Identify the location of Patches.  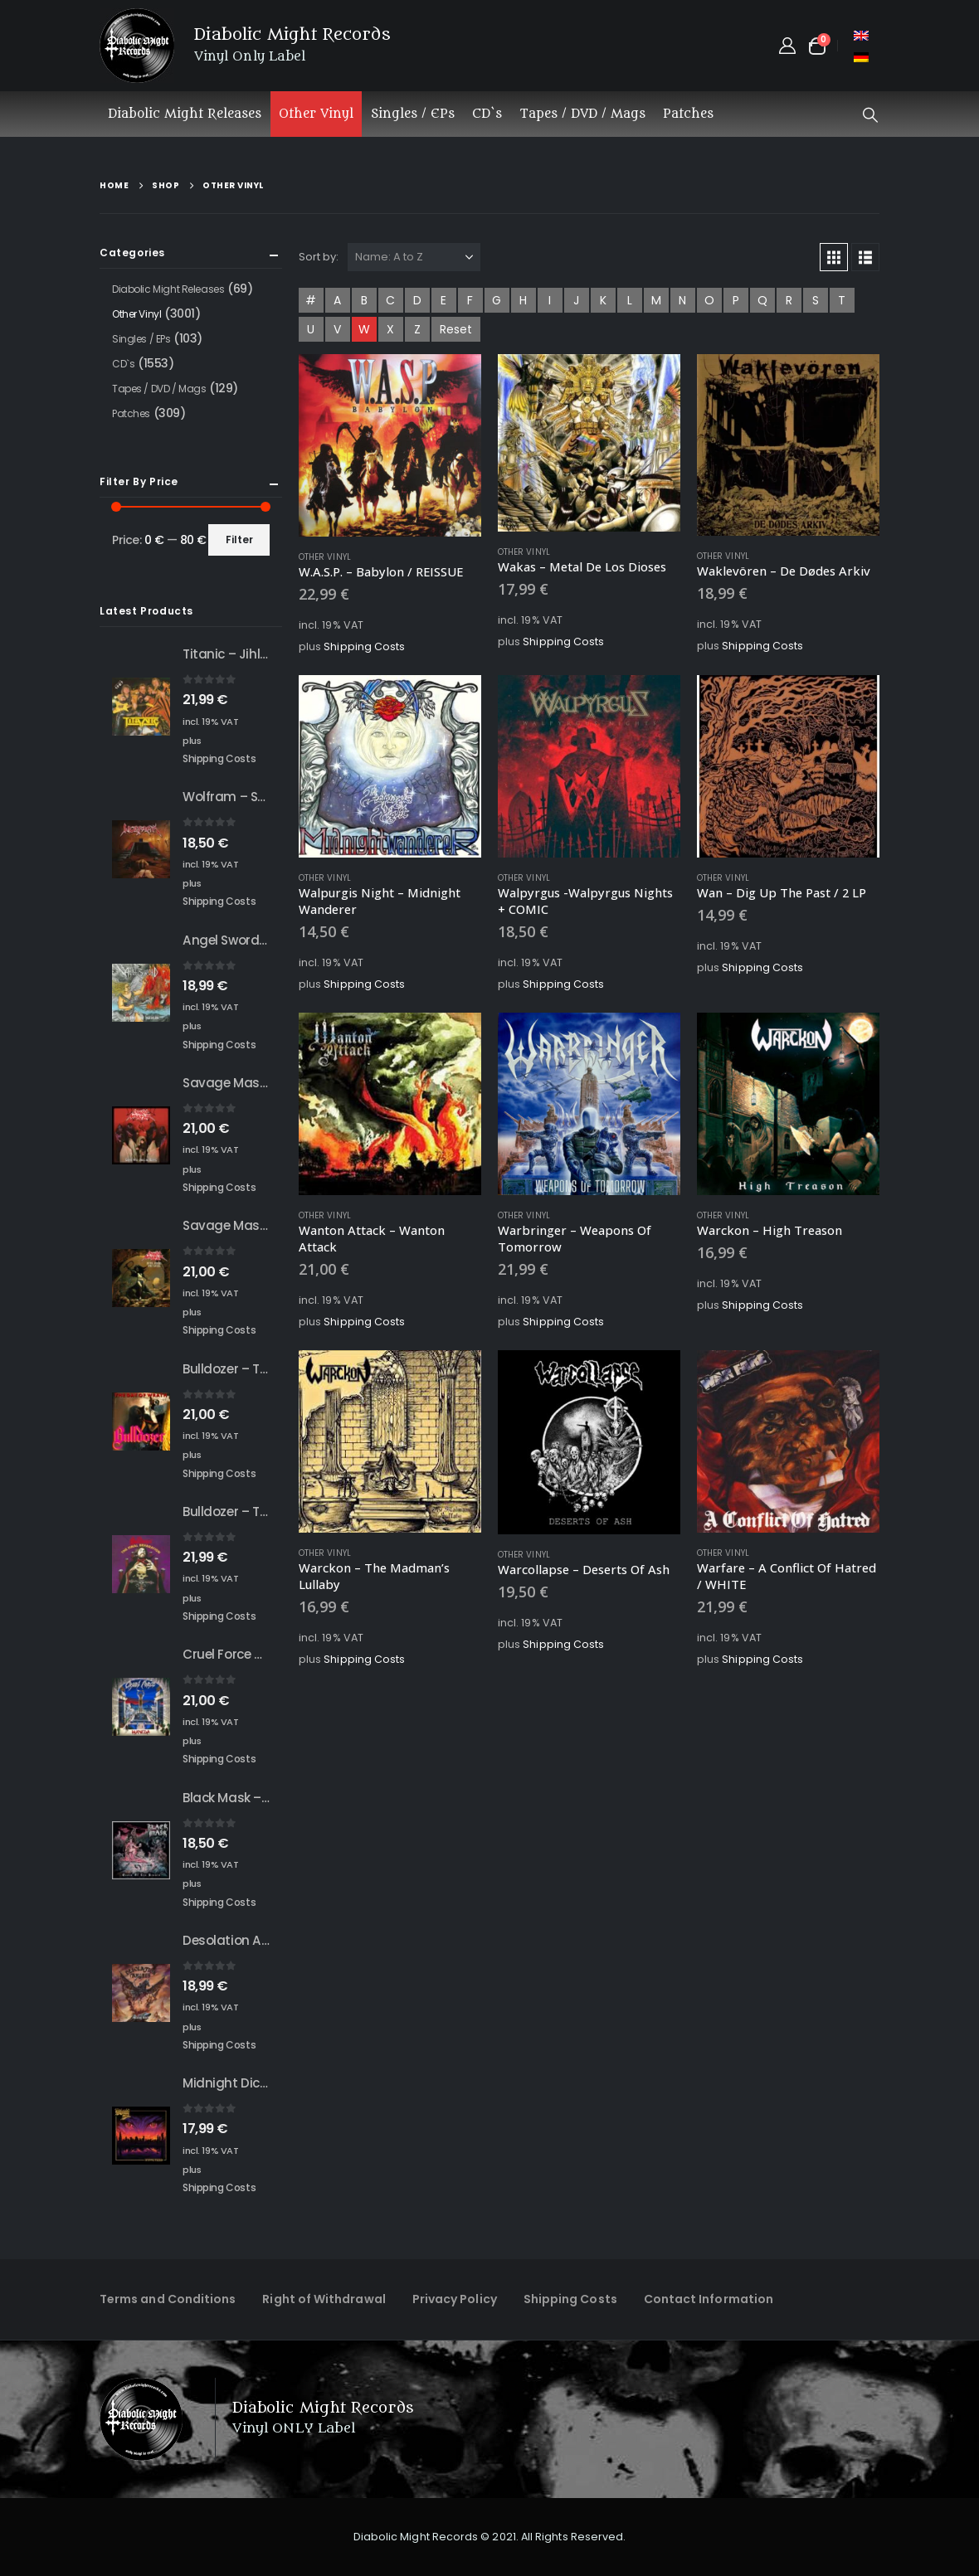
(688, 114).